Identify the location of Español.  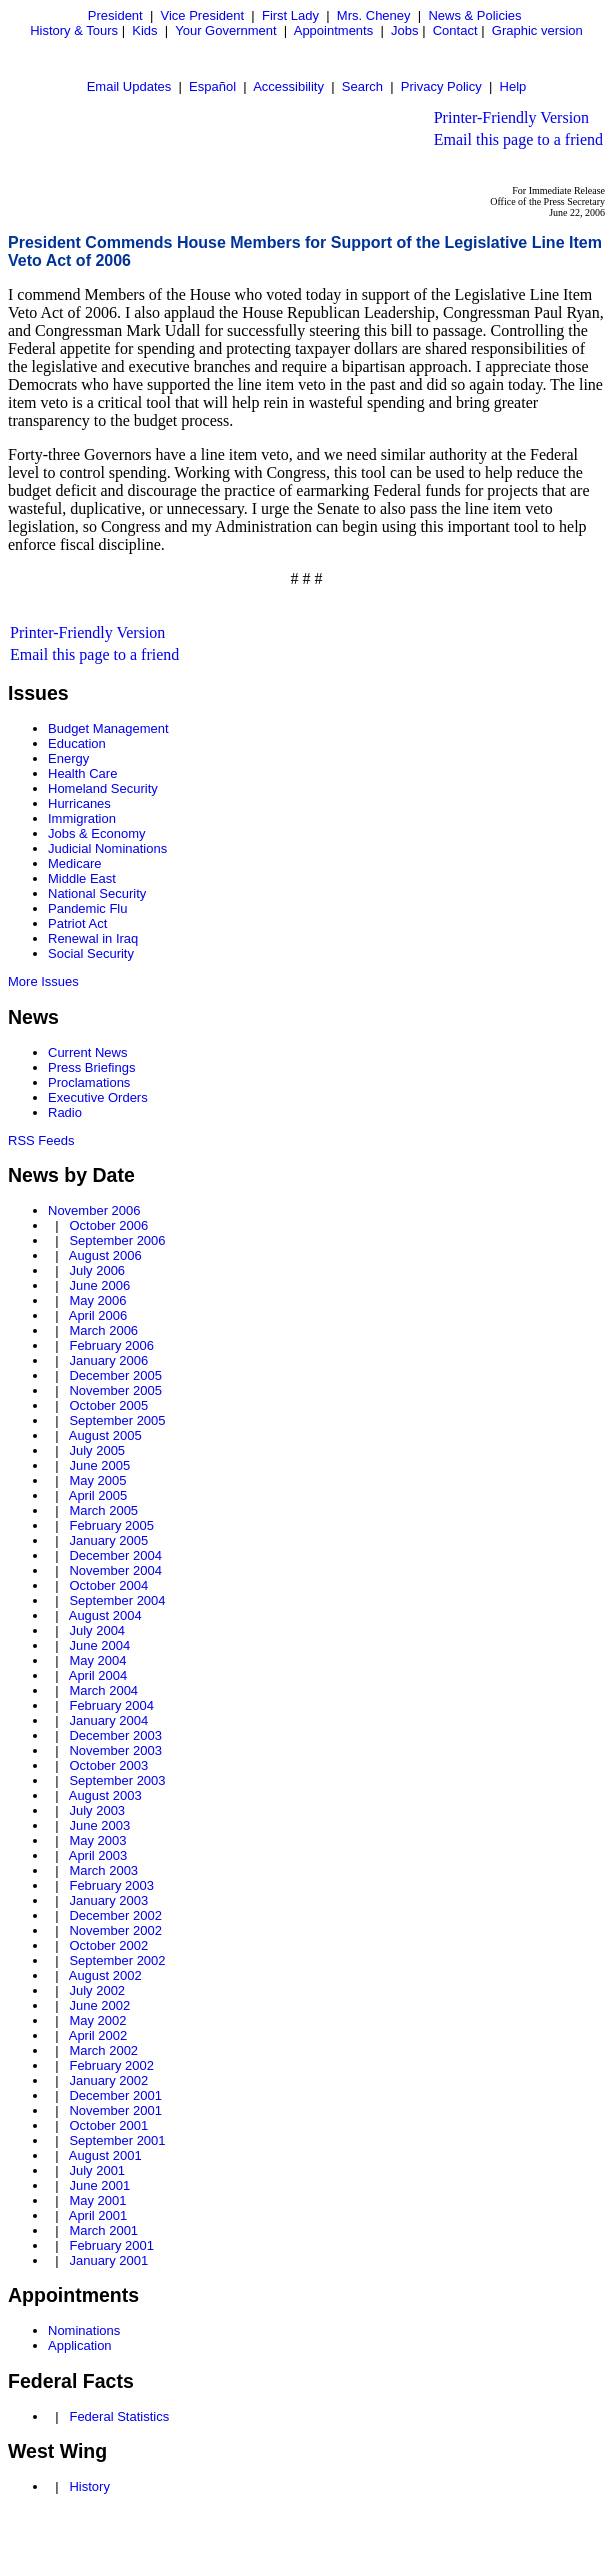
(212, 86).